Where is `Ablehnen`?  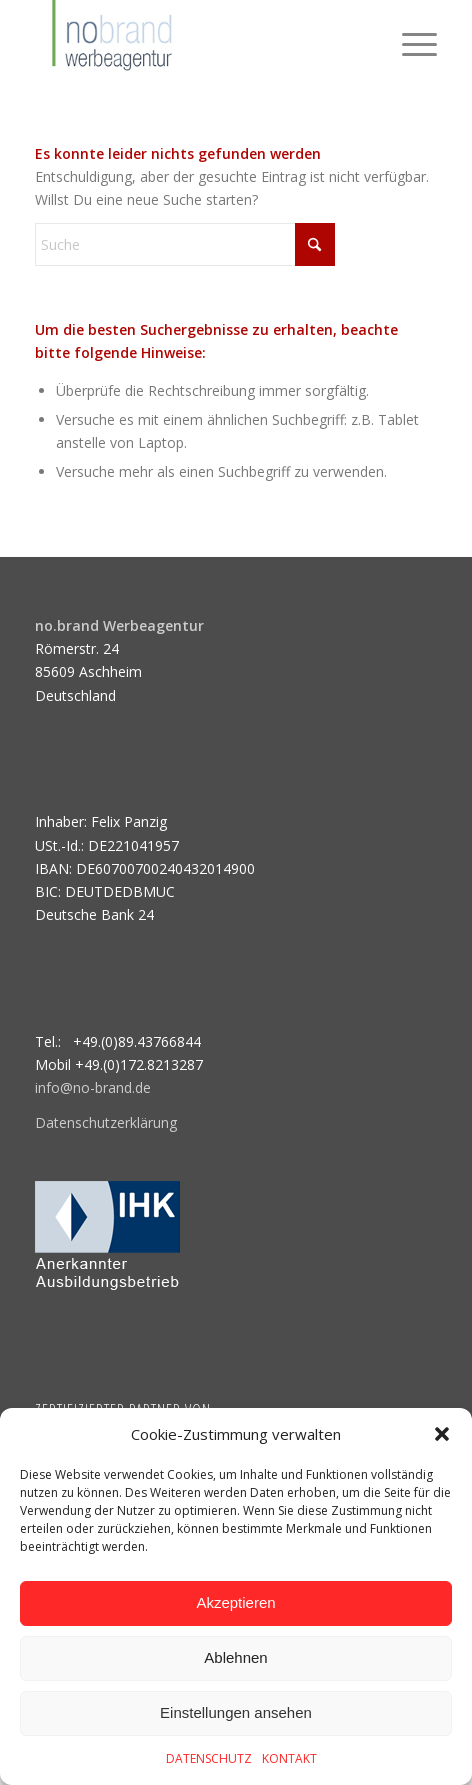 Ablehnen is located at coordinates (235, 1657).